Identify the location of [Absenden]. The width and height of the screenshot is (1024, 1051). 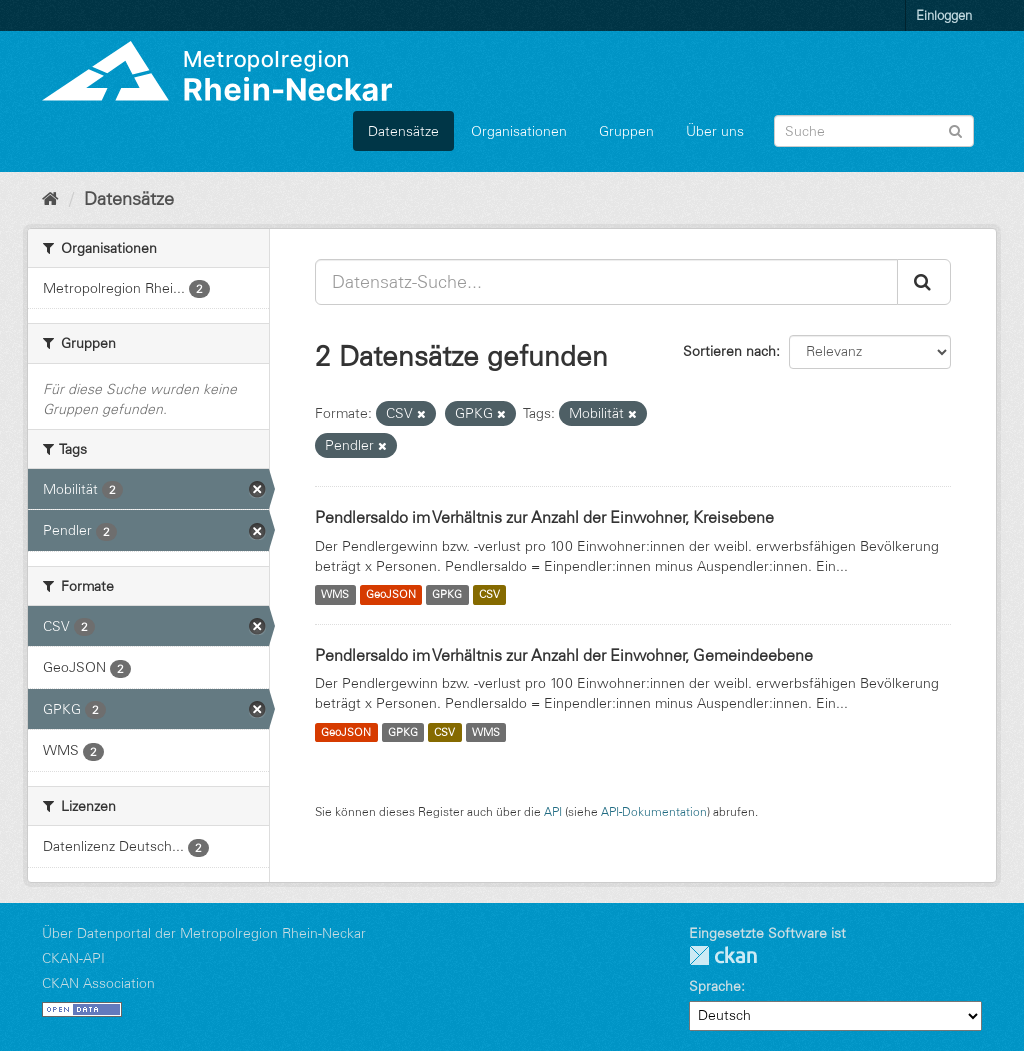
(955, 129).